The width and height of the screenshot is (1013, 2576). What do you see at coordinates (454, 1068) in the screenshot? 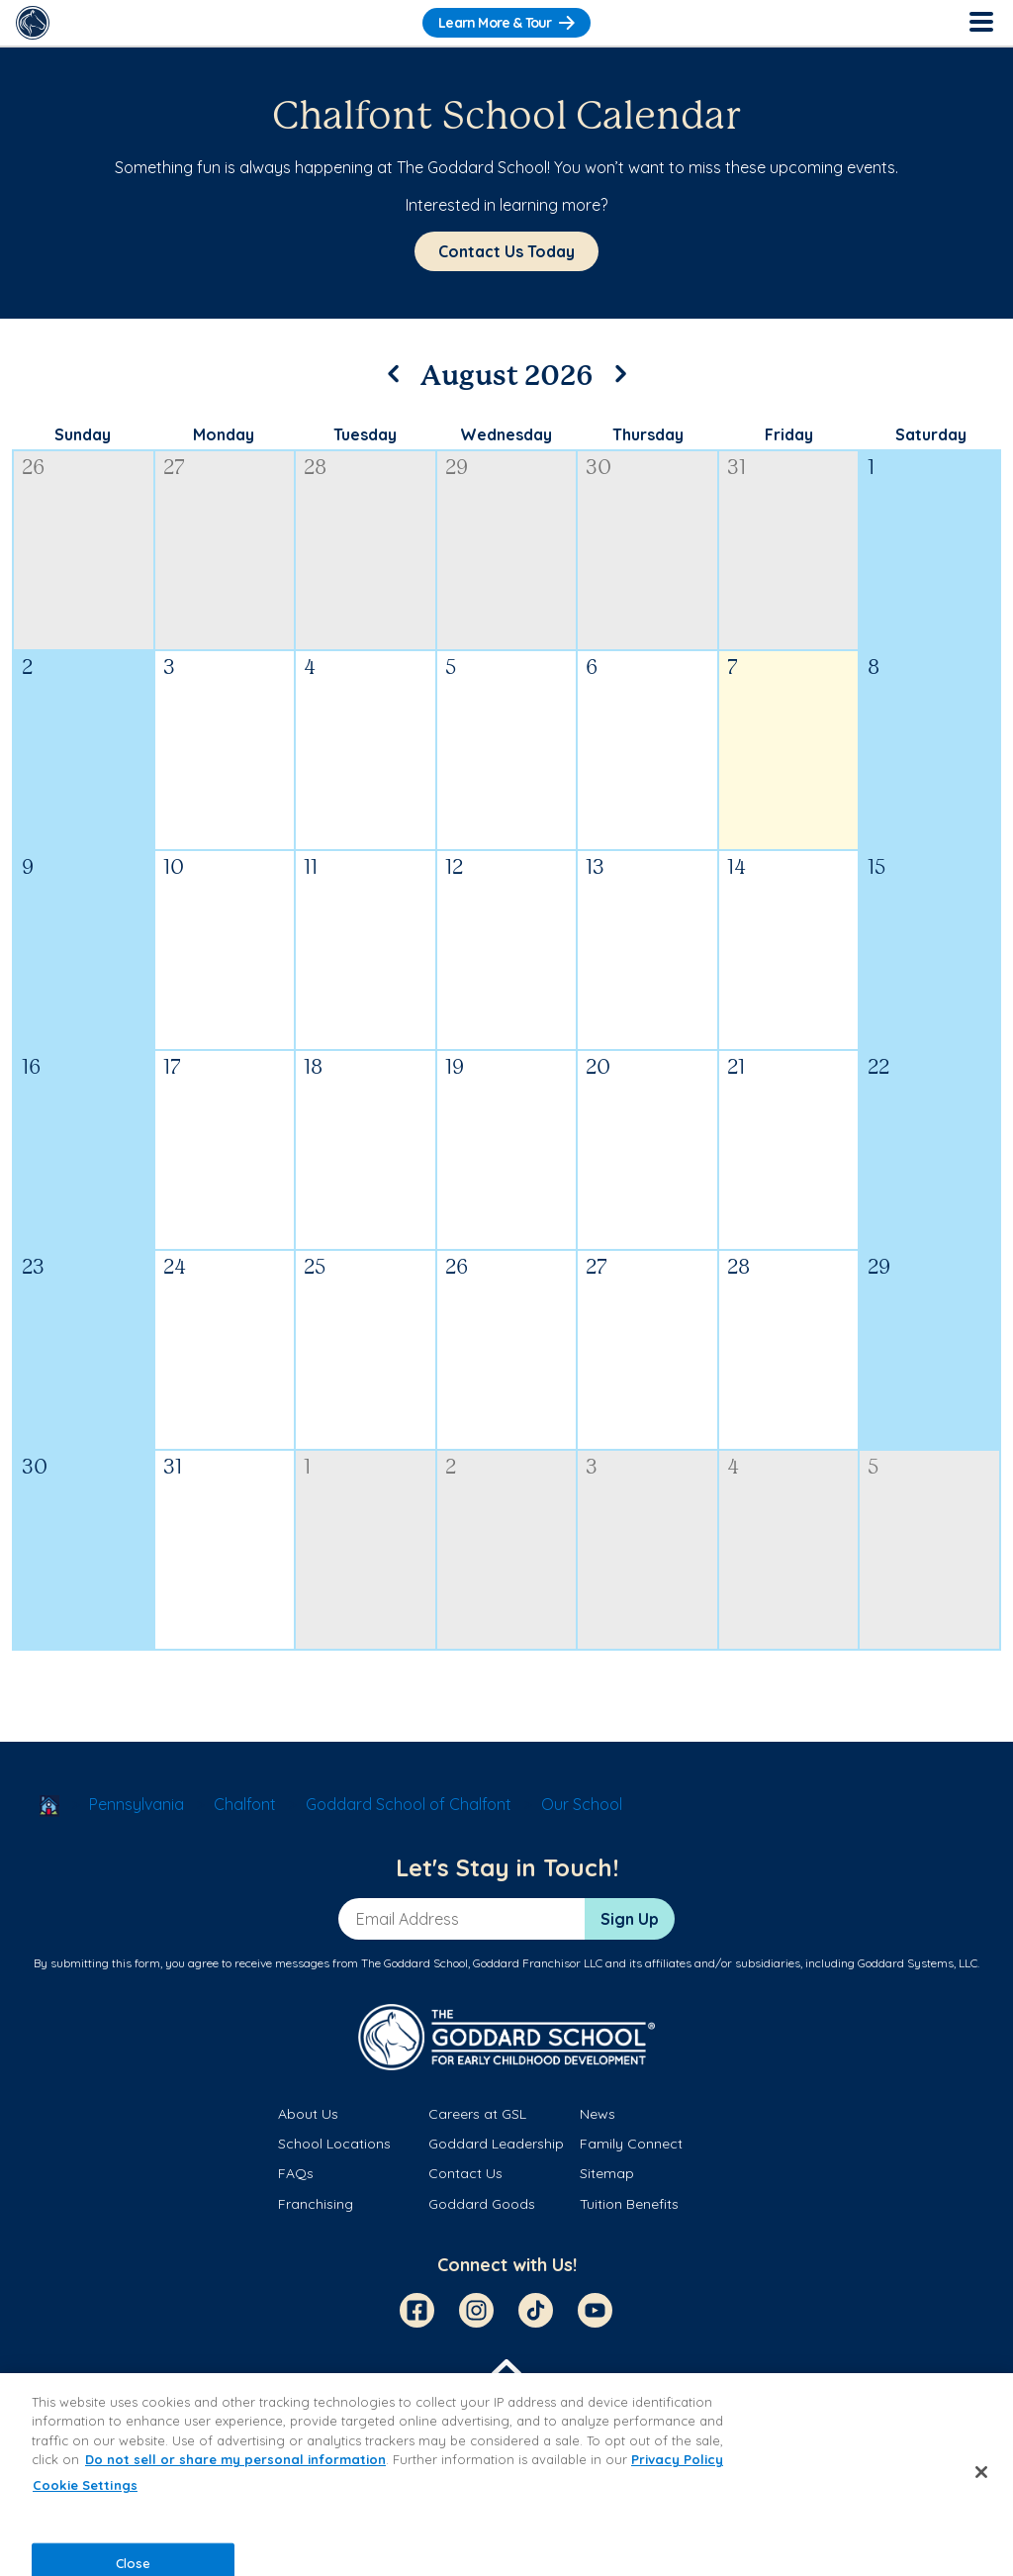
I see `19 [August 19, 2026]` at bounding box center [454, 1068].